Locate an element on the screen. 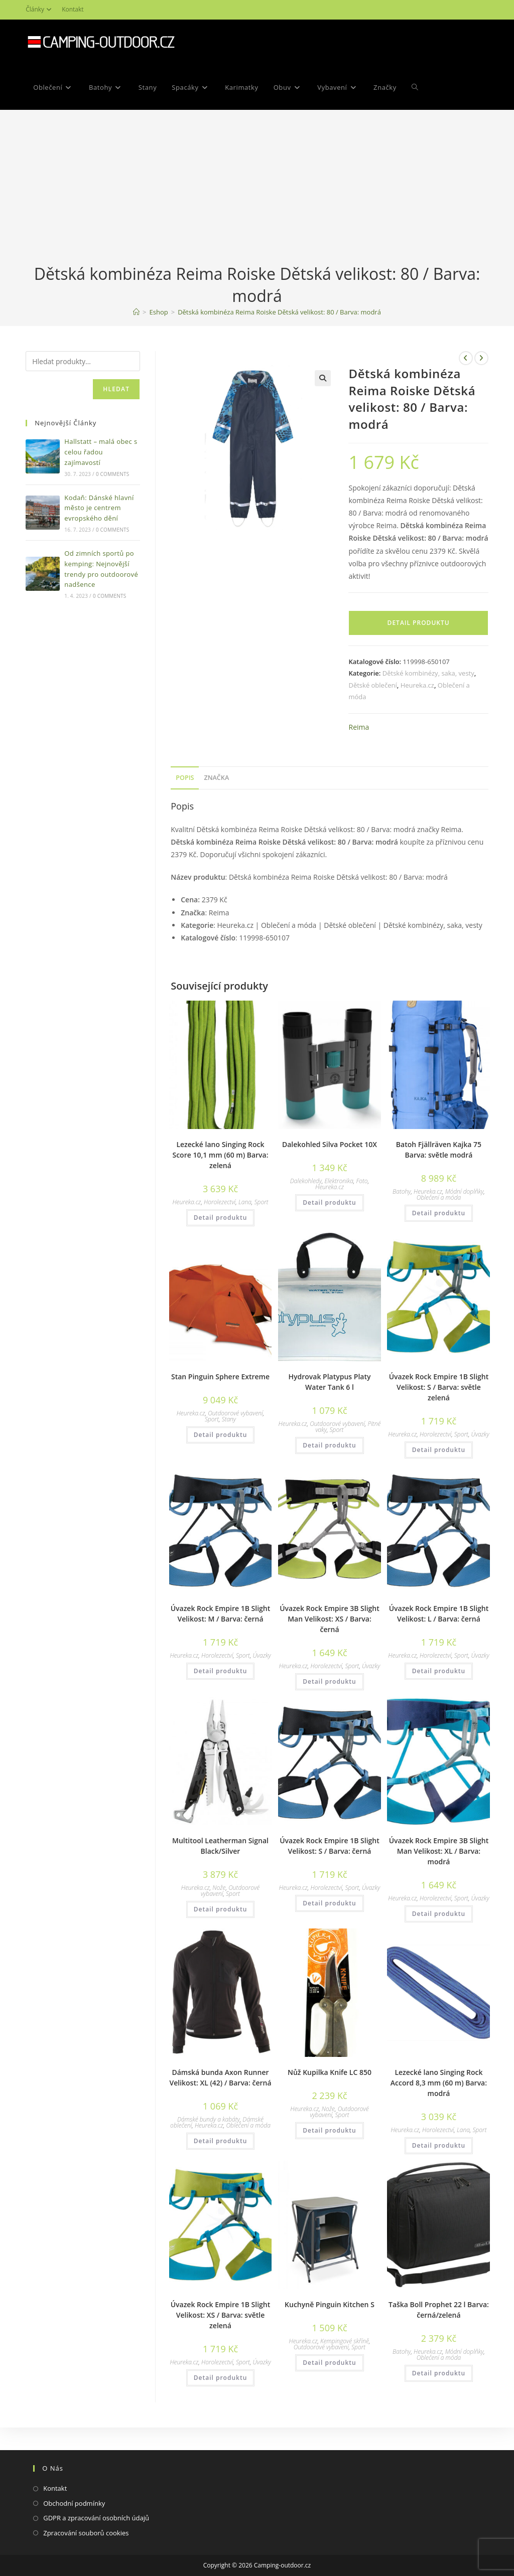 The width and height of the screenshot is (514, 2576). Značka is located at coordinates (216, 777).